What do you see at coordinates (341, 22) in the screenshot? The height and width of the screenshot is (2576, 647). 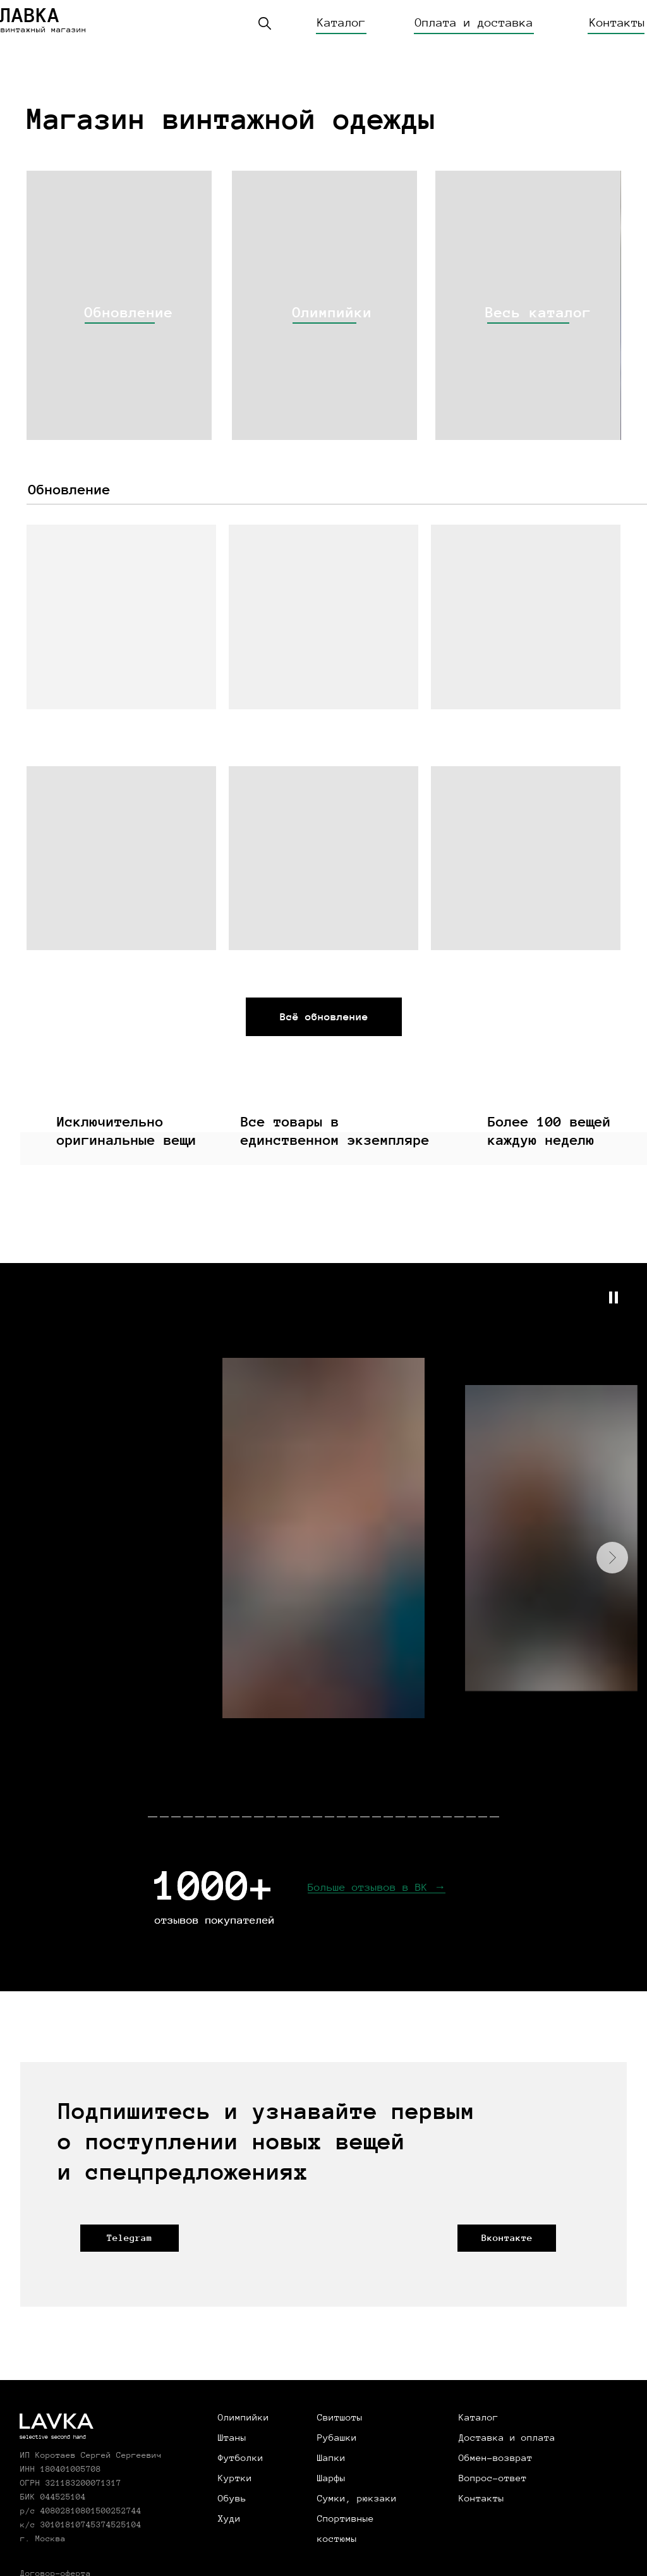 I see `Каталог` at bounding box center [341, 22].